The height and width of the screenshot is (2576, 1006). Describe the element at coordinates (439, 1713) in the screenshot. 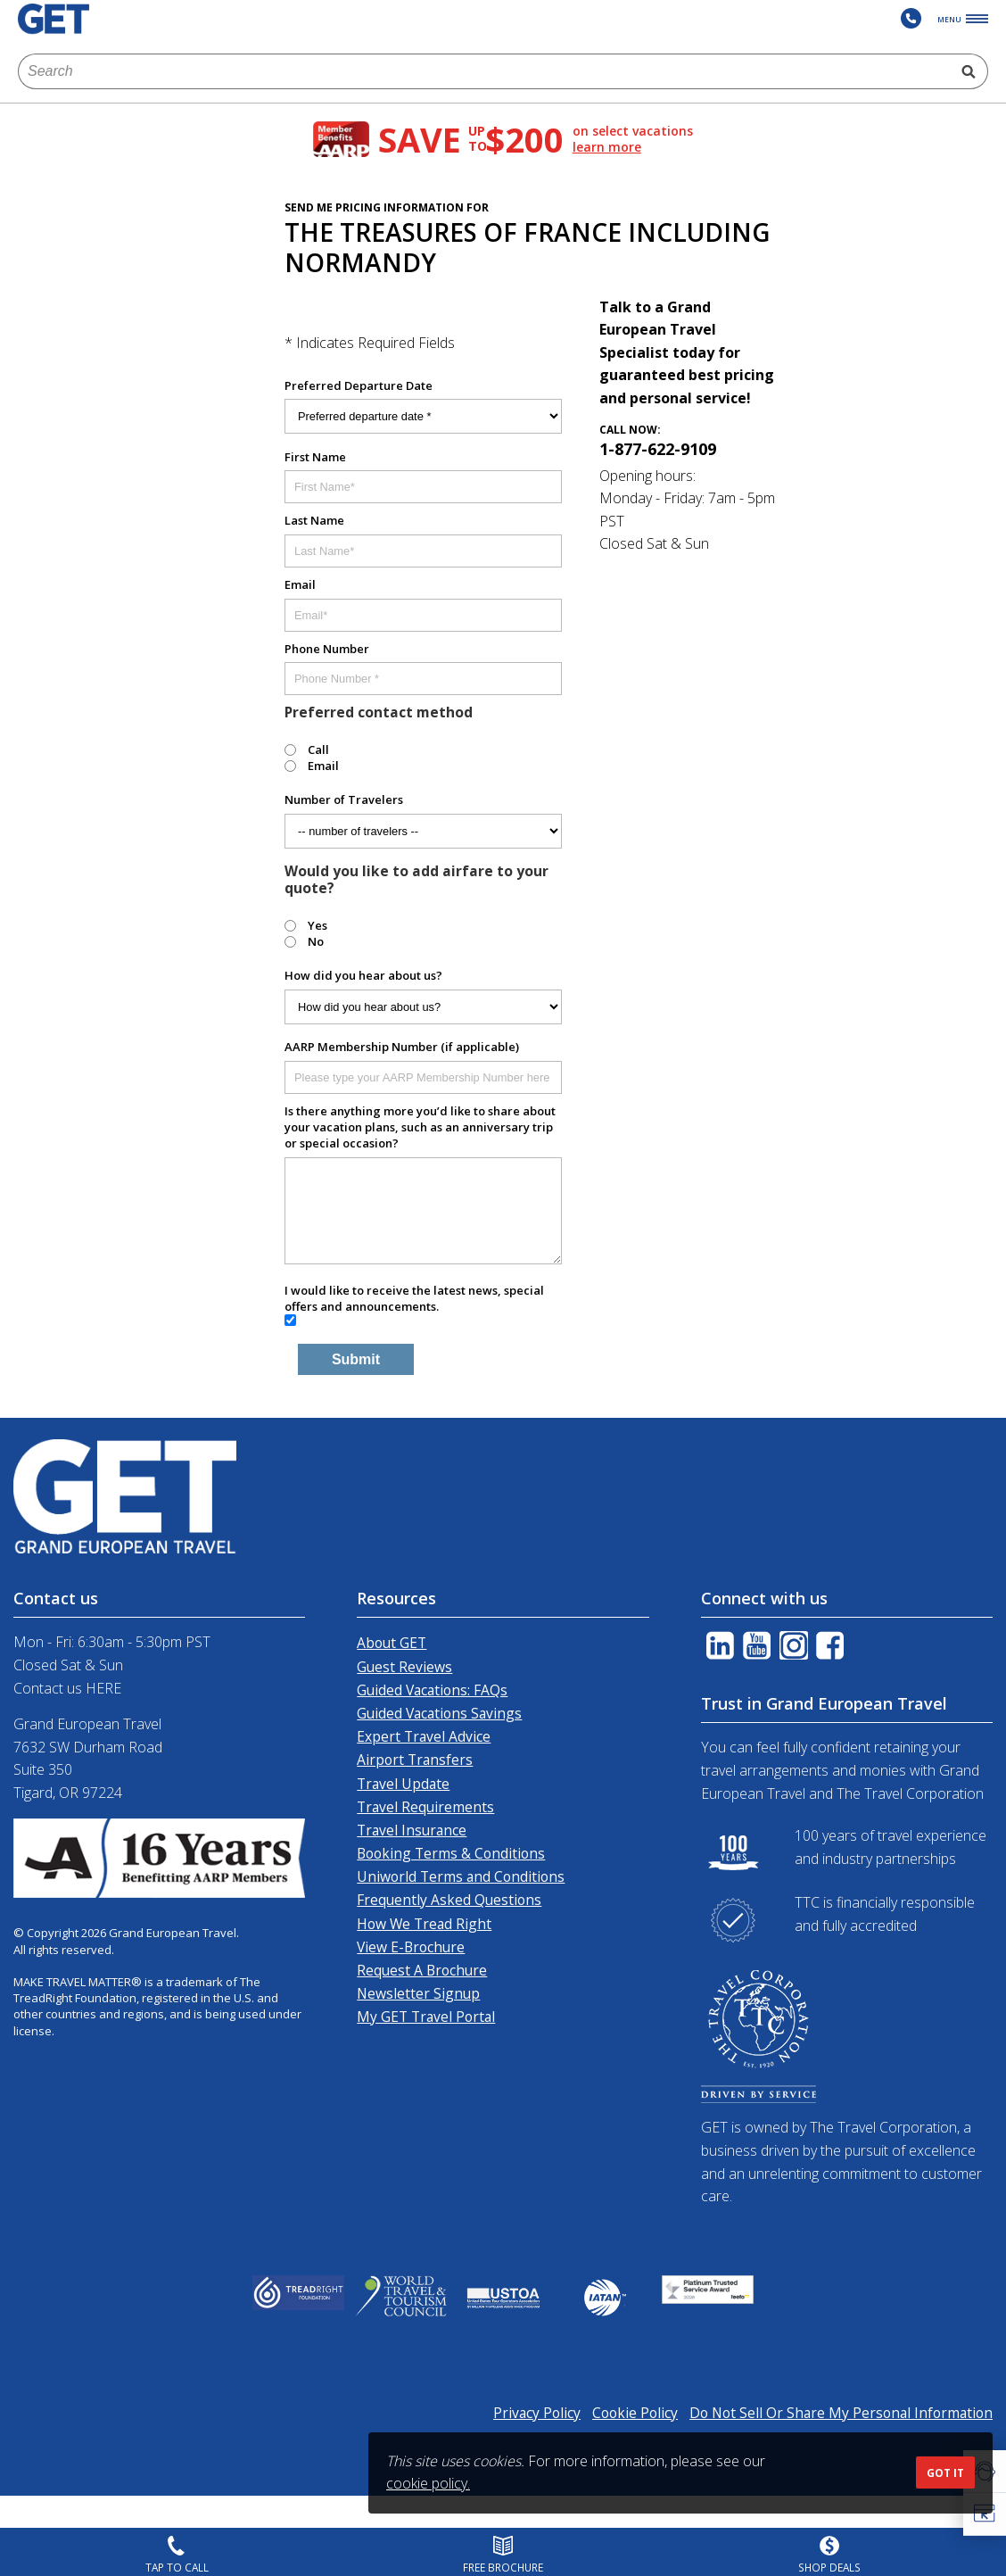

I see `Guided Vacations Savings` at that location.